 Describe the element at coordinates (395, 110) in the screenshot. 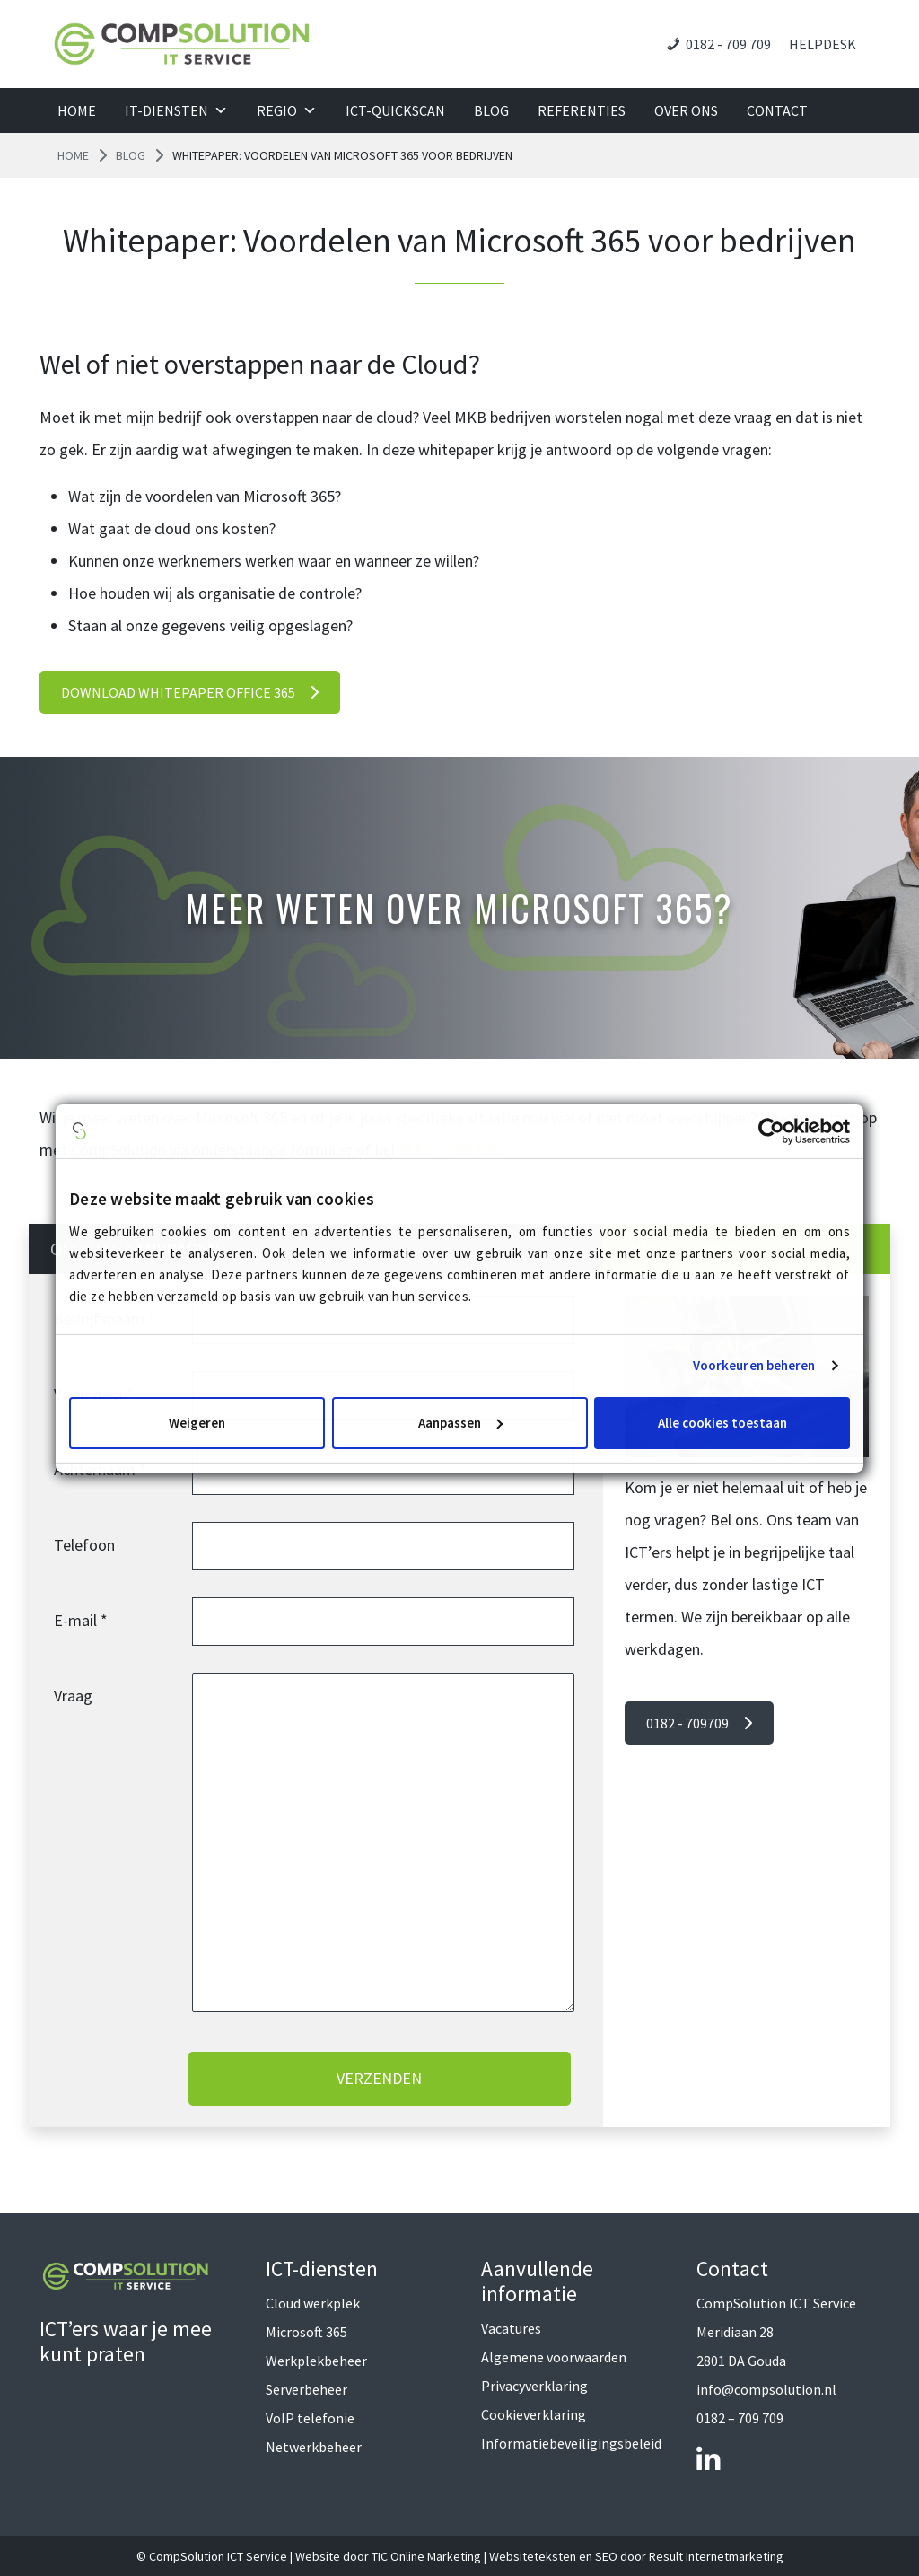

I see `ICT-QuickScan` at that location.